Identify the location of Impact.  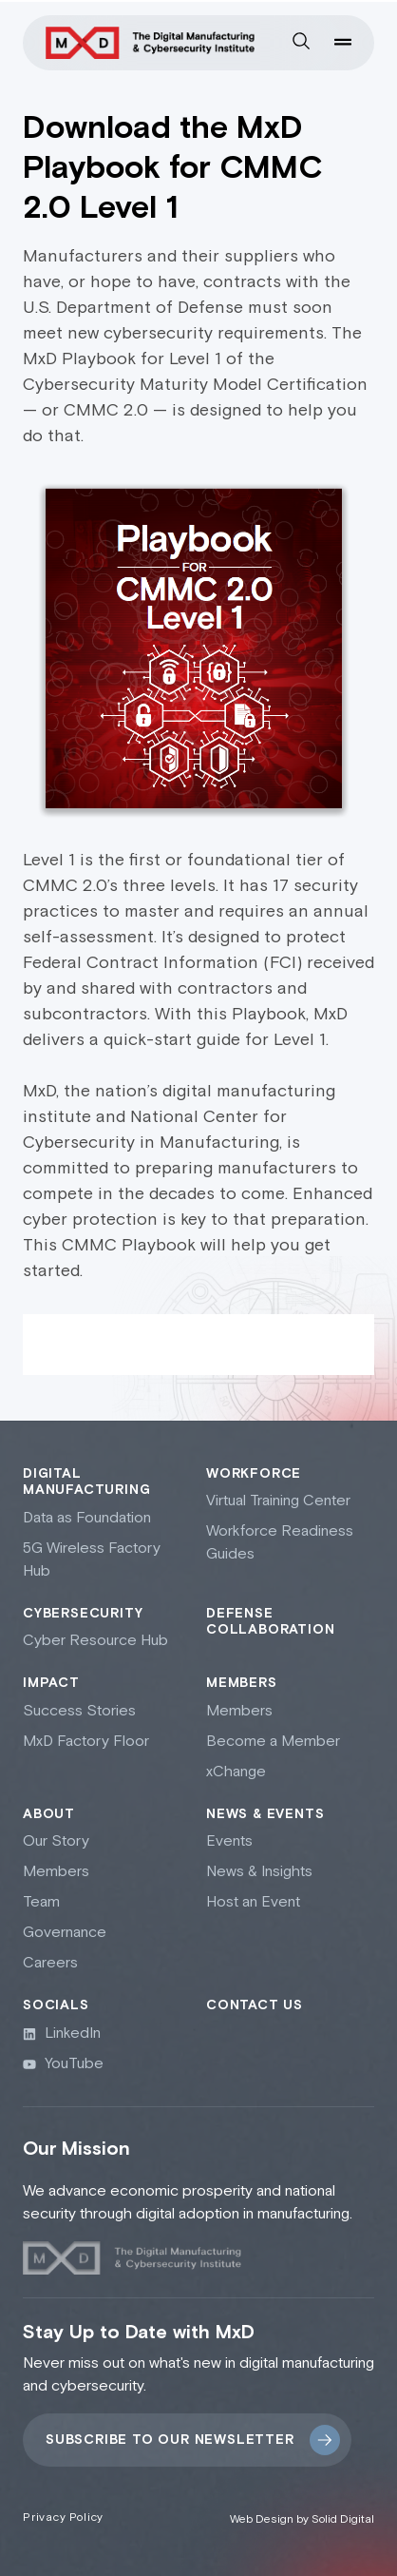
(51, 1683).